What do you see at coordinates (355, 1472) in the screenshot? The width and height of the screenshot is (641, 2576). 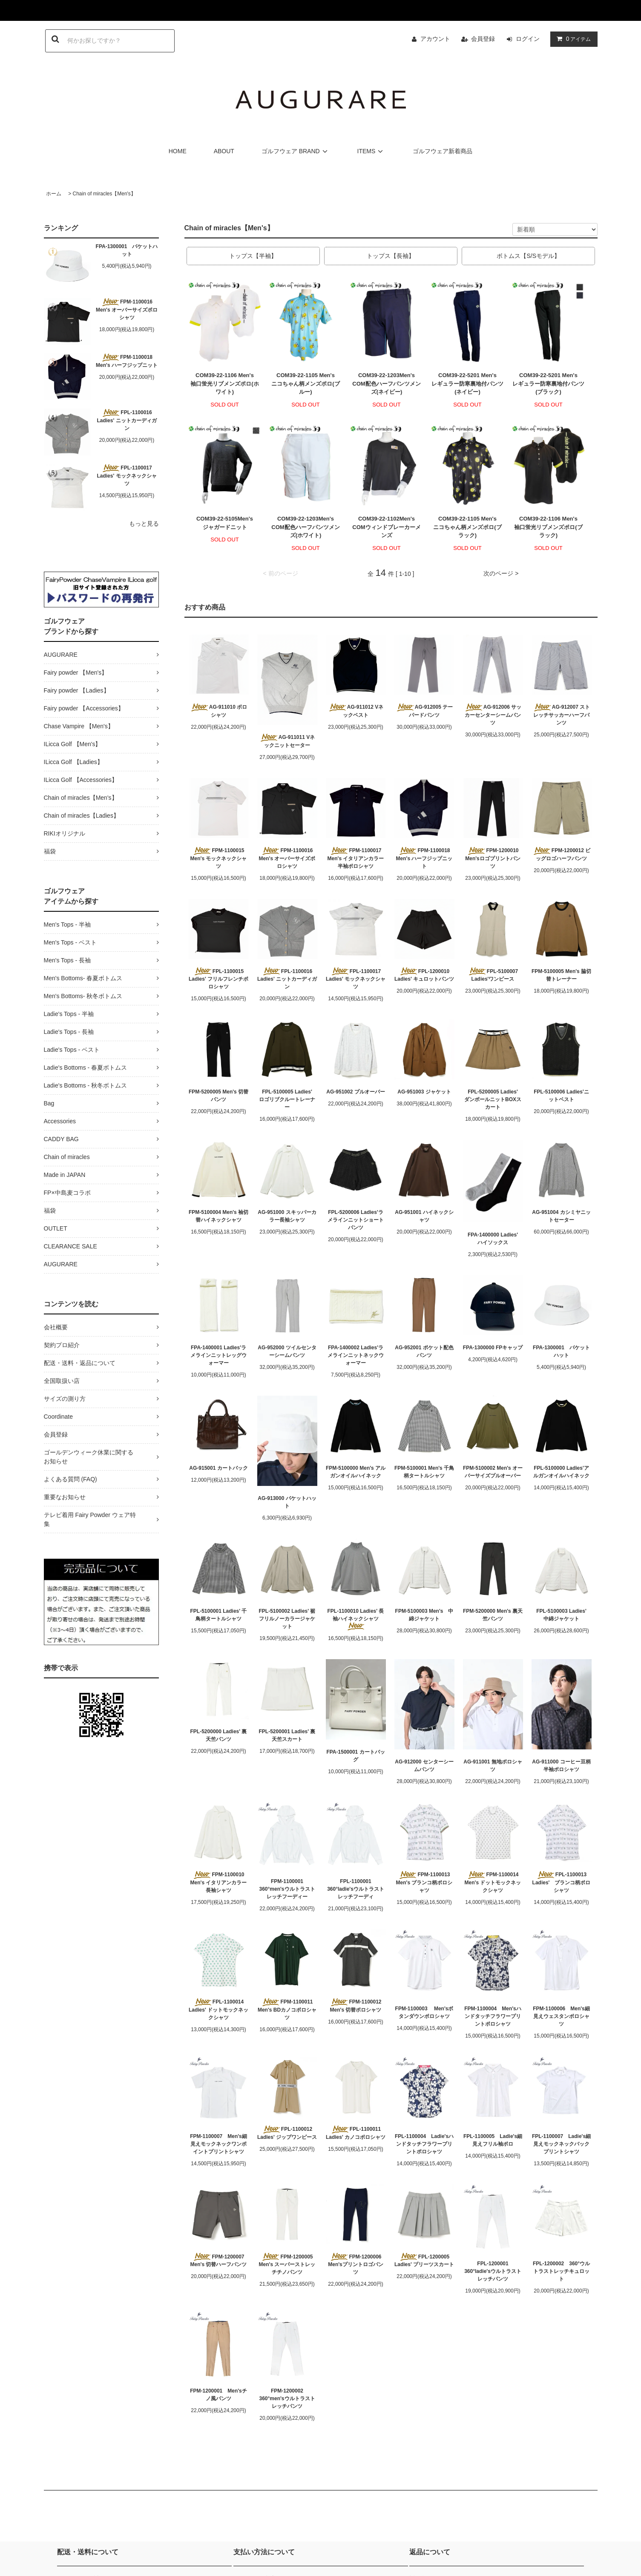 I see `FPM-5100000 Men's アルガンオイルハイネック` at bounding box center [355, 1472].